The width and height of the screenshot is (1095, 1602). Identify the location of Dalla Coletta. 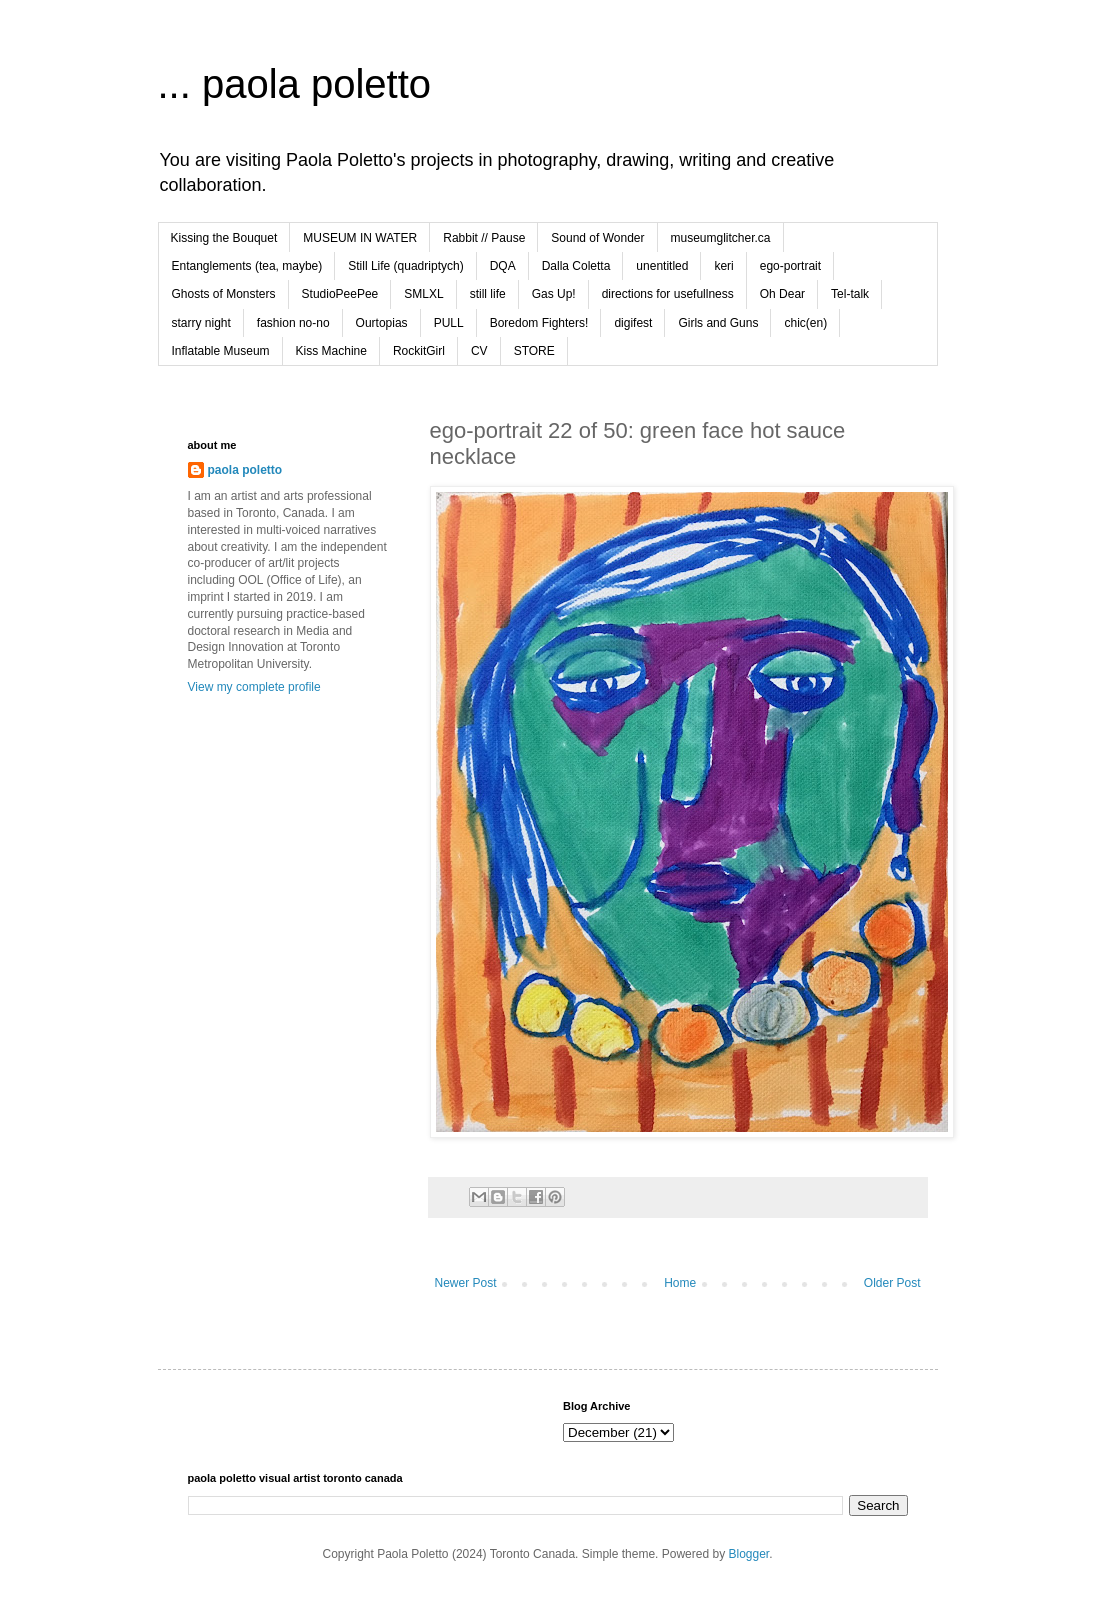
(576, 266).